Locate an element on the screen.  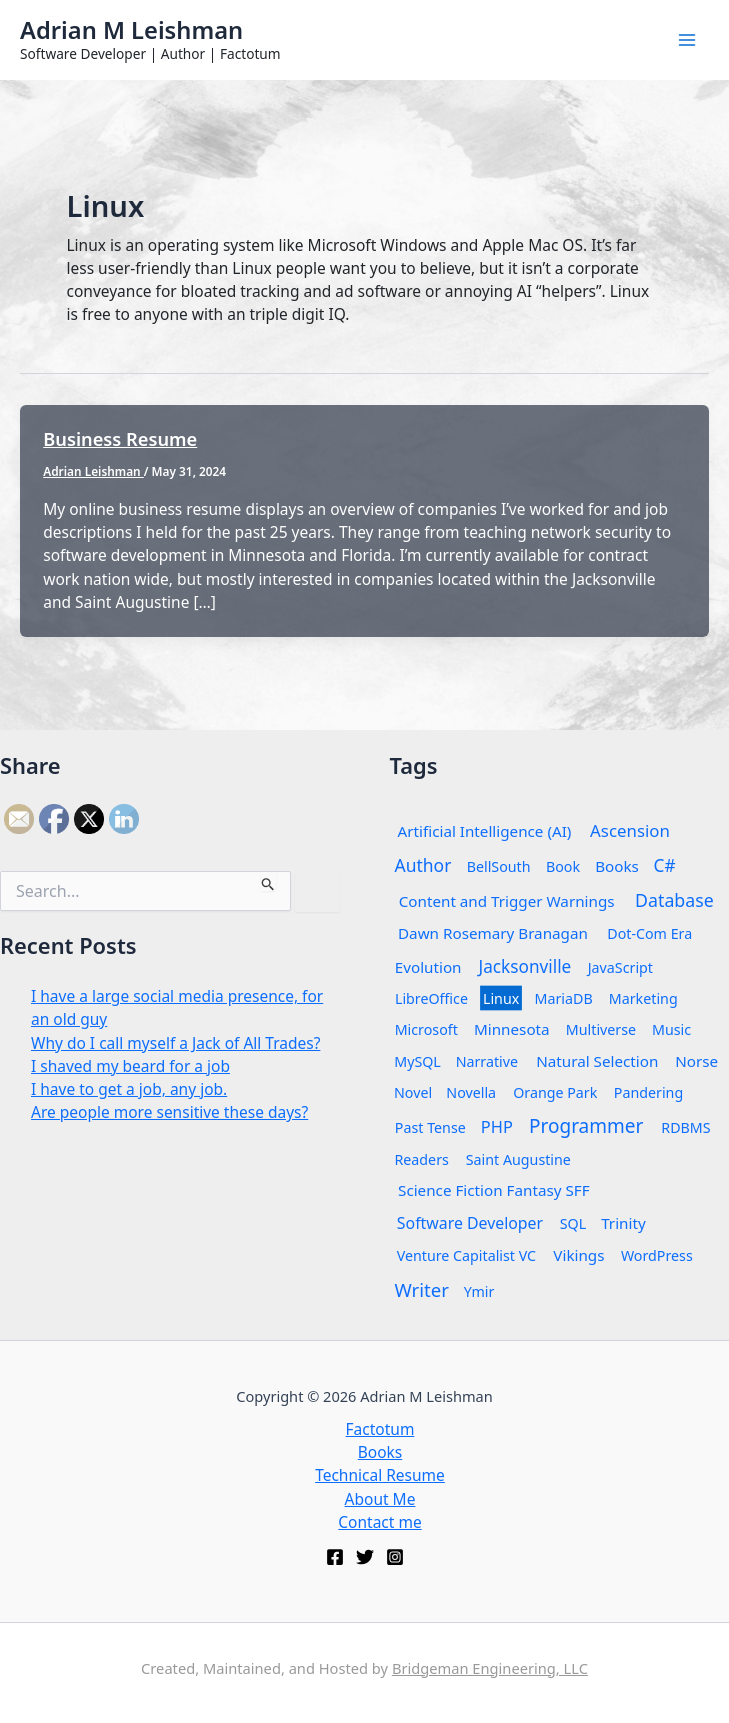
Saint Augustine [Saint Augustine (1 item)] is located at coordinates (517, 1159).